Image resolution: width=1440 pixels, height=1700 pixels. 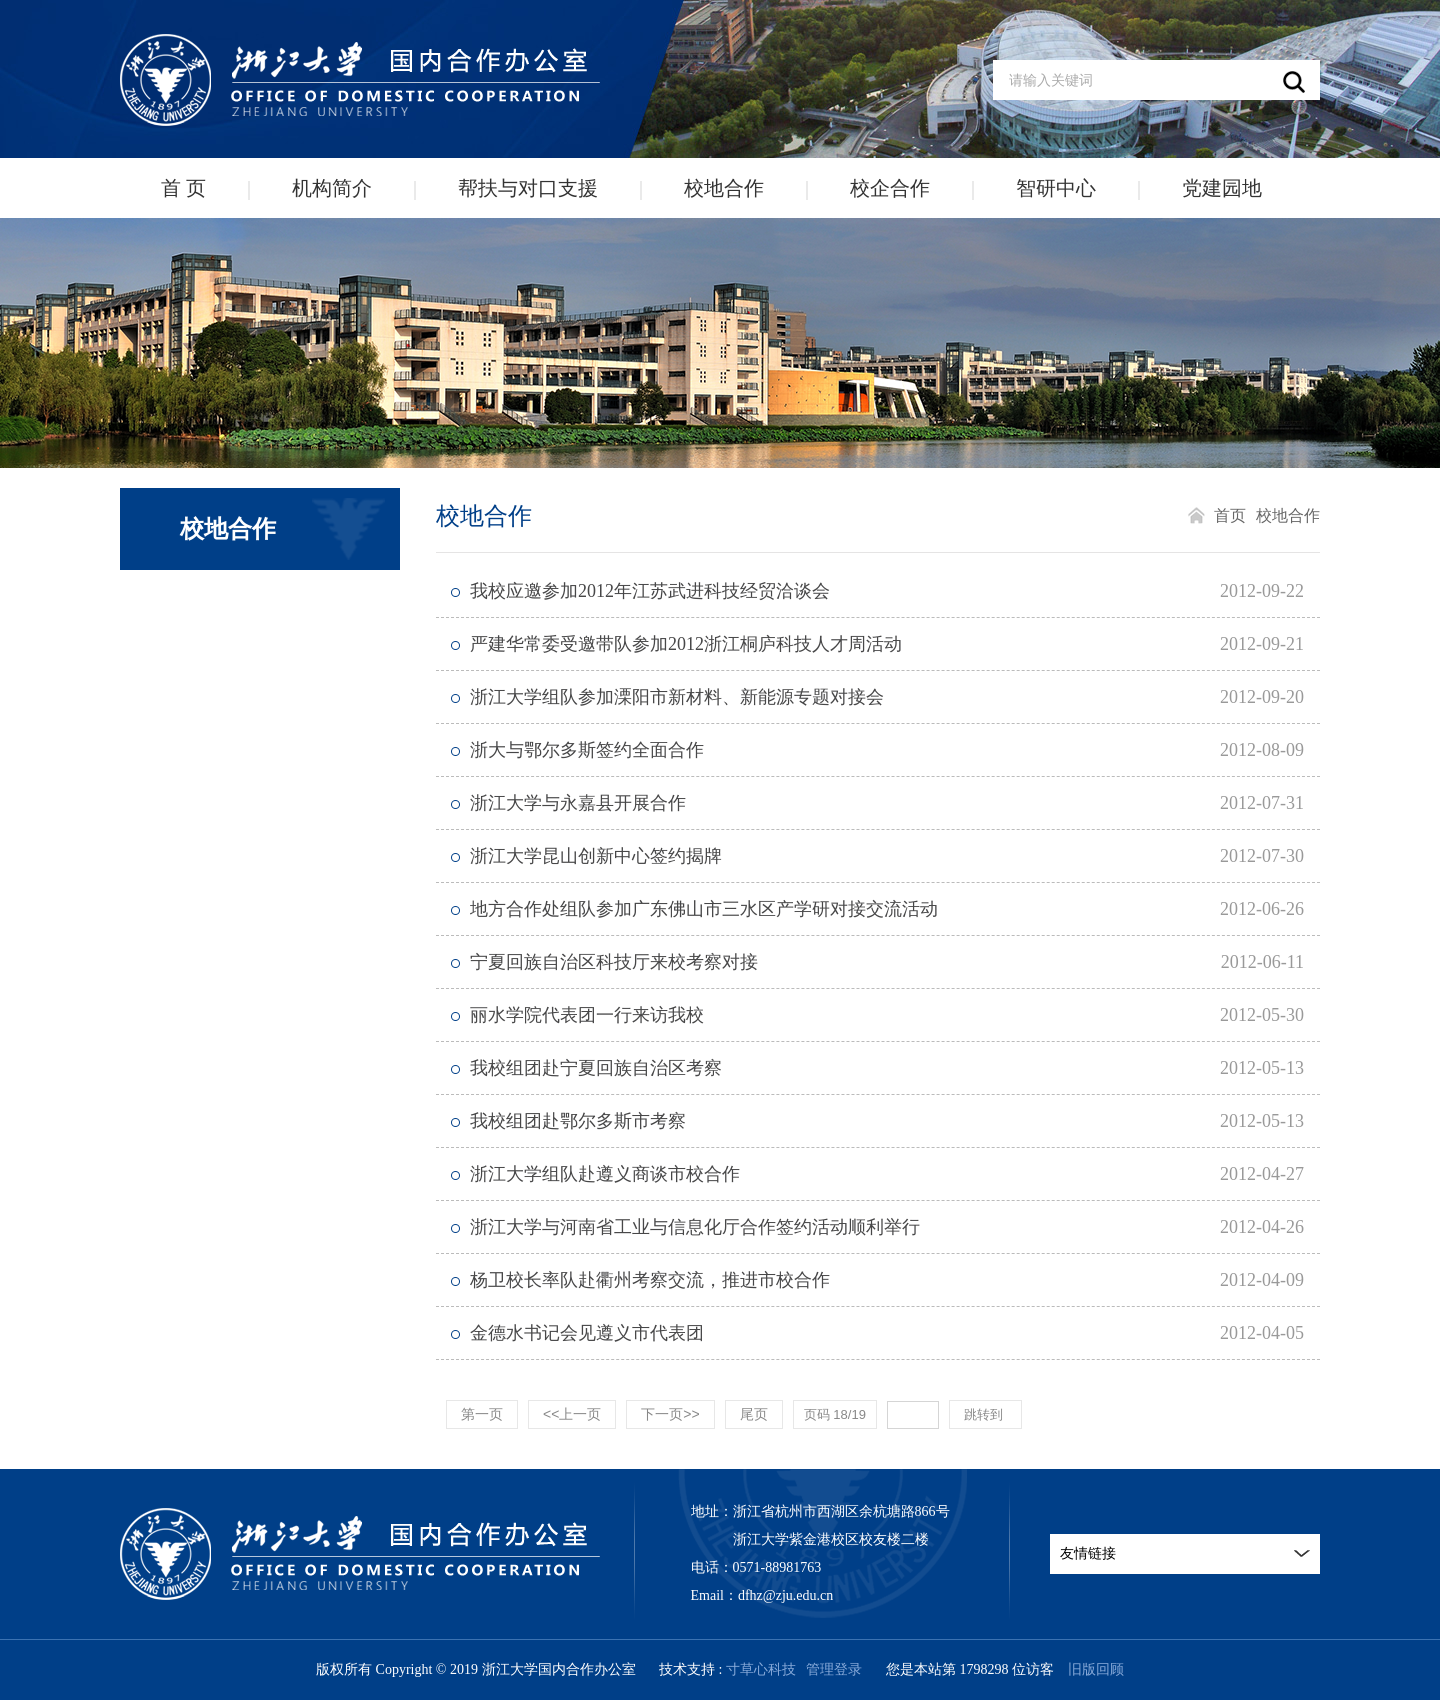 What do you see at coordinates (578, 803) in the screenshot?
I see `浙江大学与永嘉县开展合作` at bounding box center [578, 803].